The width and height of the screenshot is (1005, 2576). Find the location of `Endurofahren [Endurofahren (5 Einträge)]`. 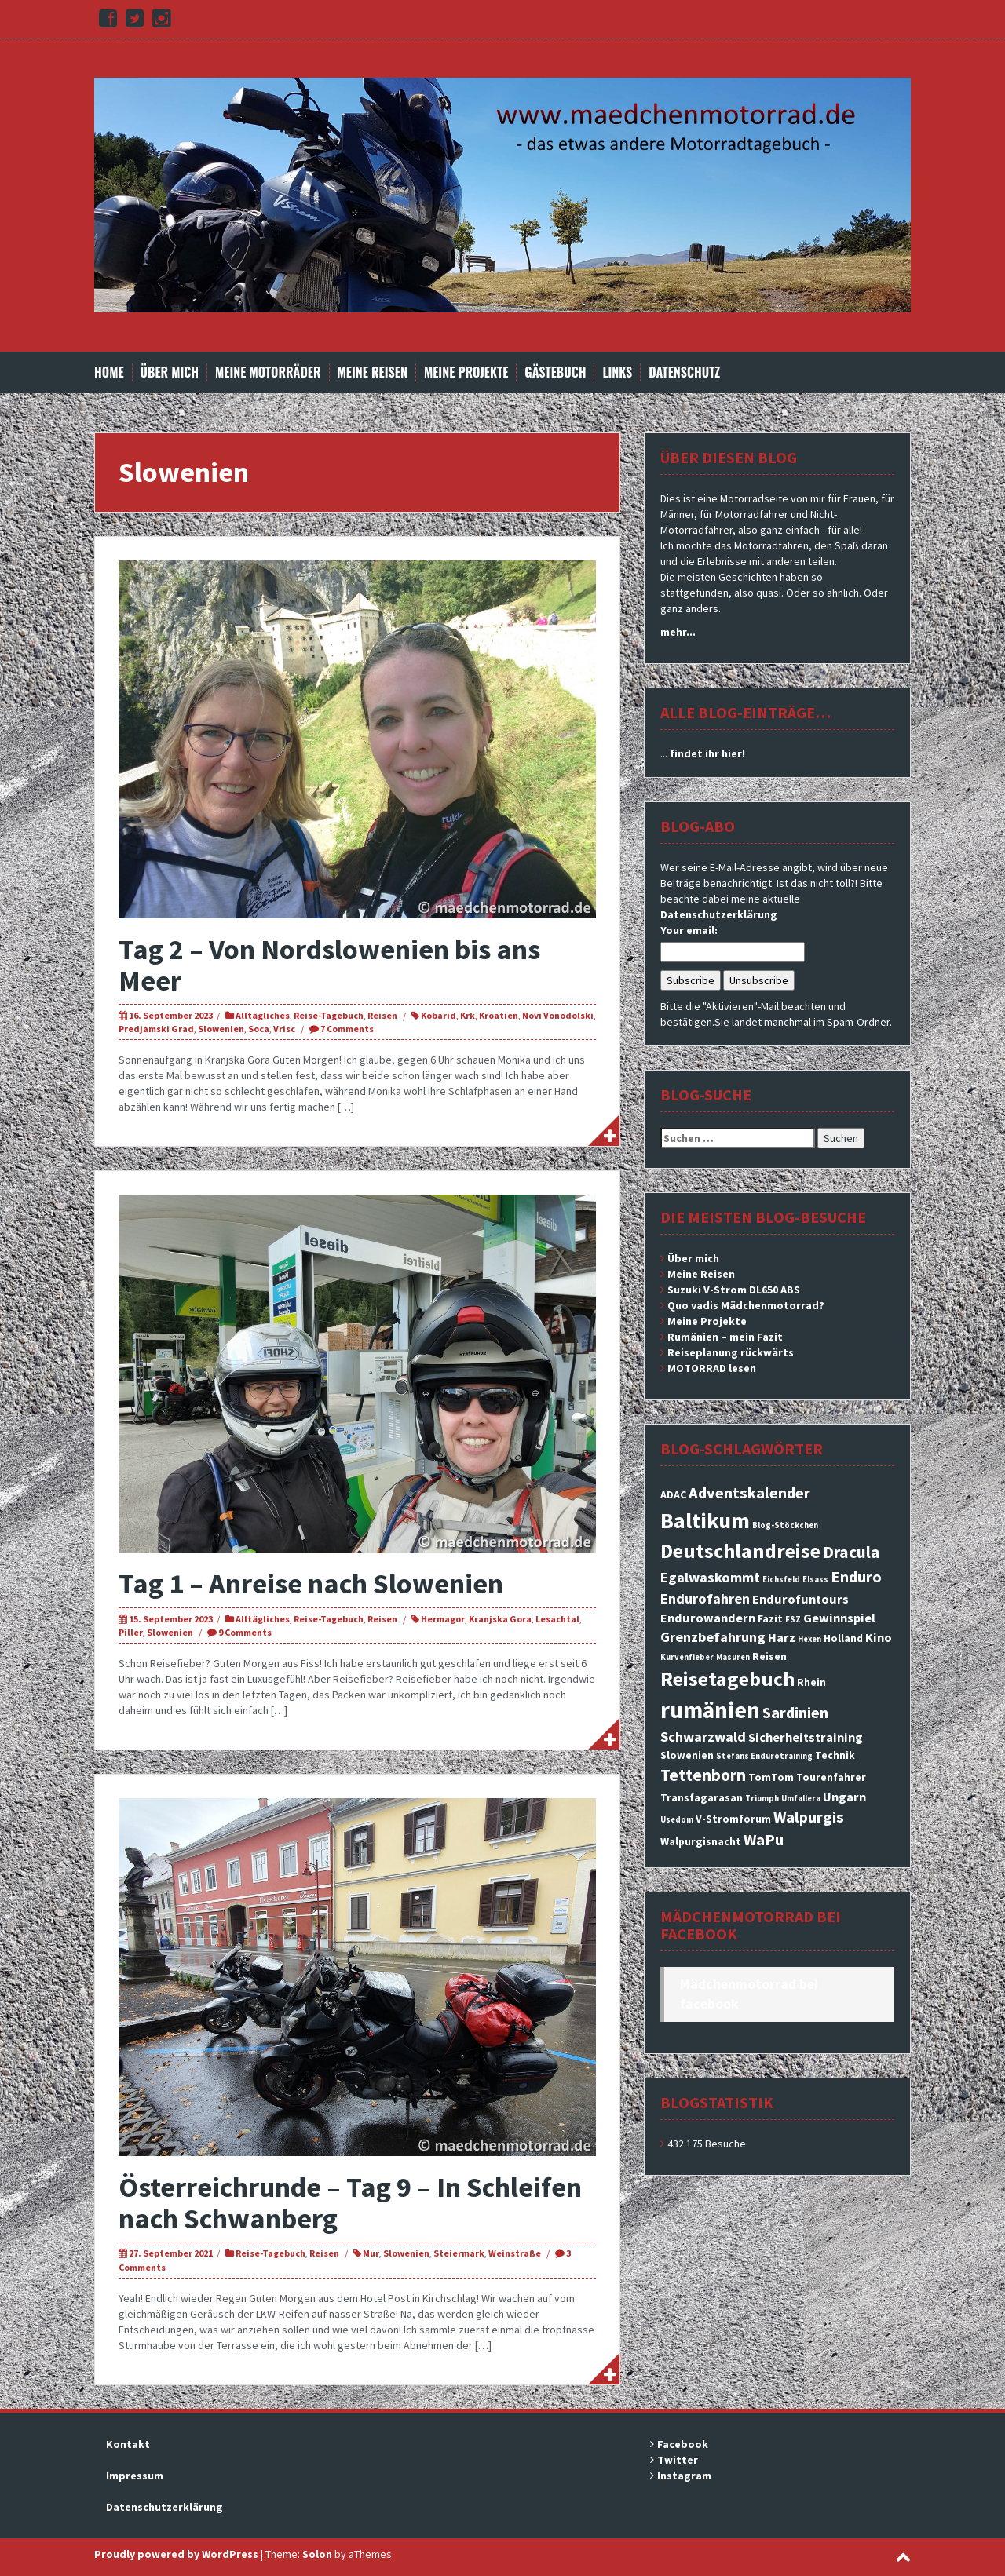

Endurofahren [Endurofahren (5 Einträge)] is located at coordinates (705, 1598).